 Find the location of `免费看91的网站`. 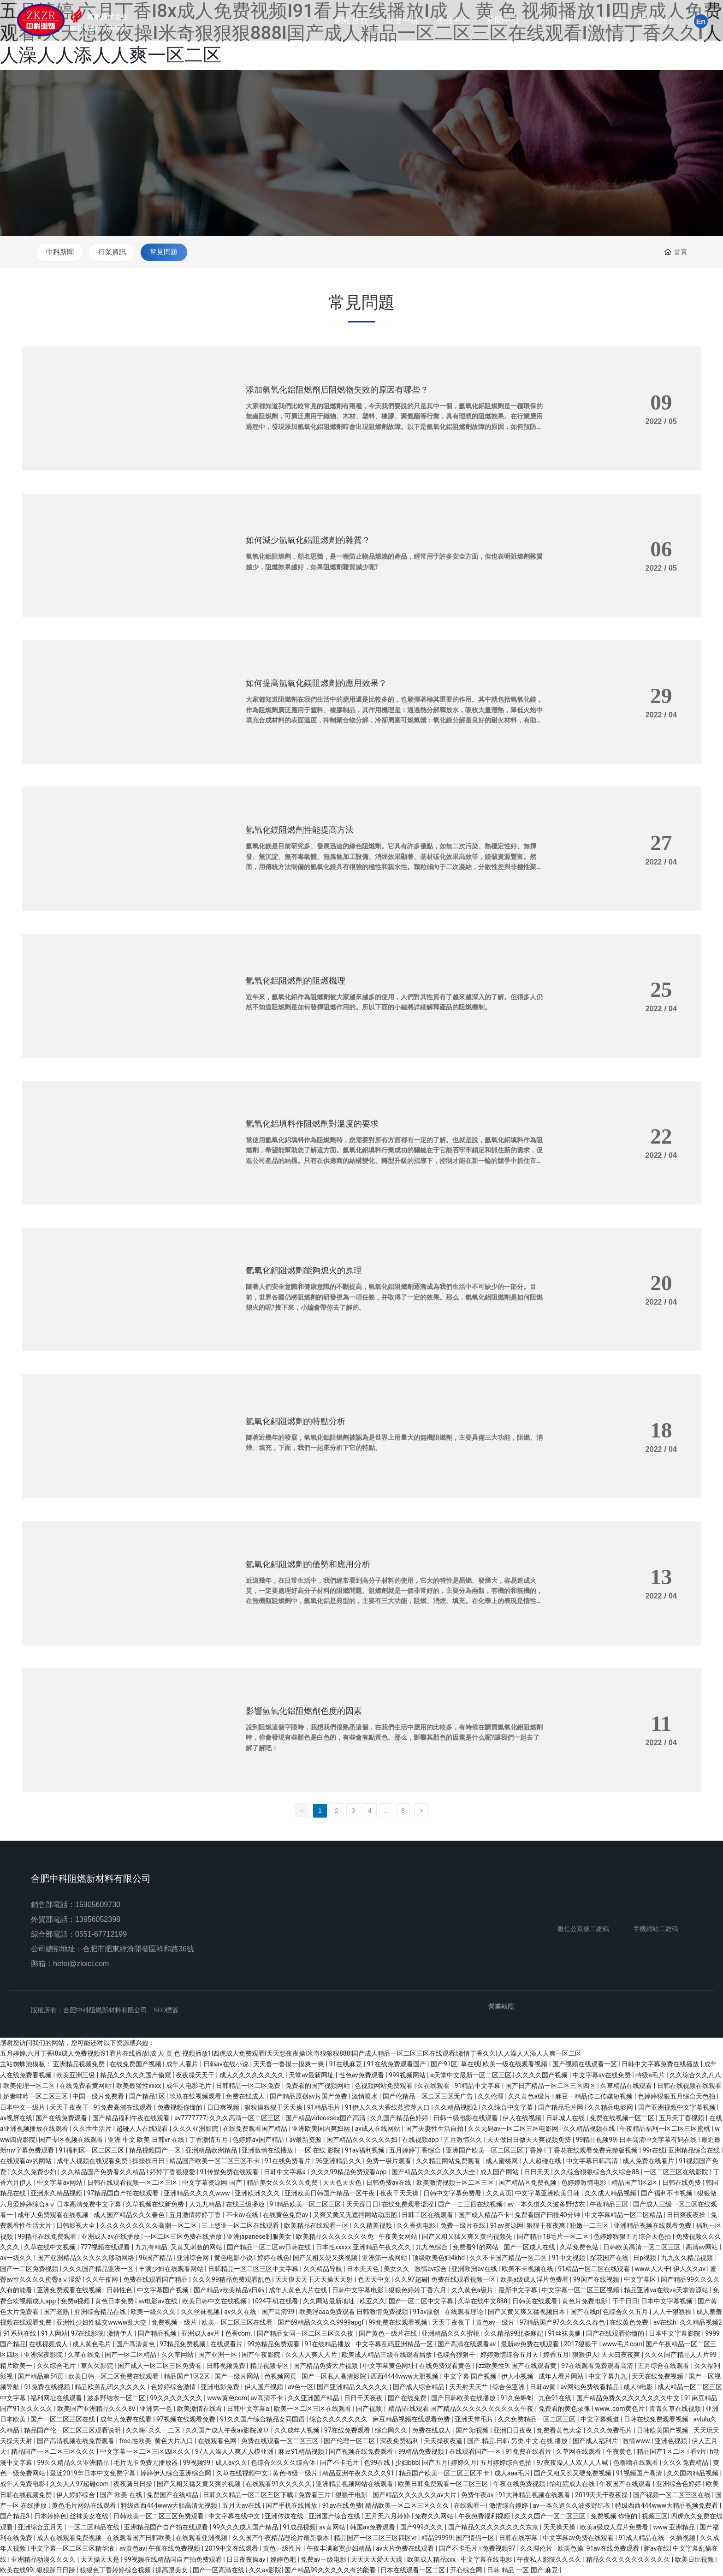

免费看91的网站 is located at coordinates (476, 2247).